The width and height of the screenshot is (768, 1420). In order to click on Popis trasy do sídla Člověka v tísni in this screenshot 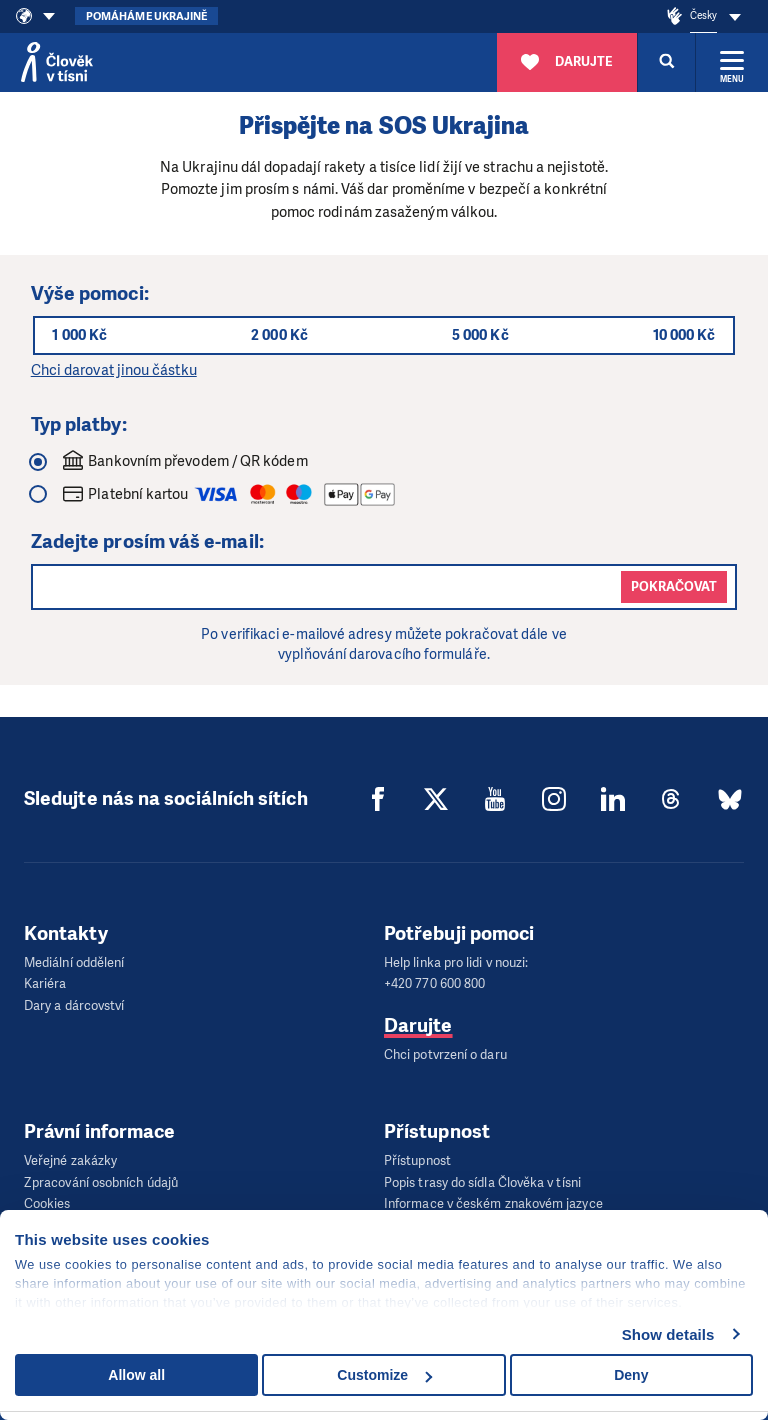, I will do `click(482, 1176)`.